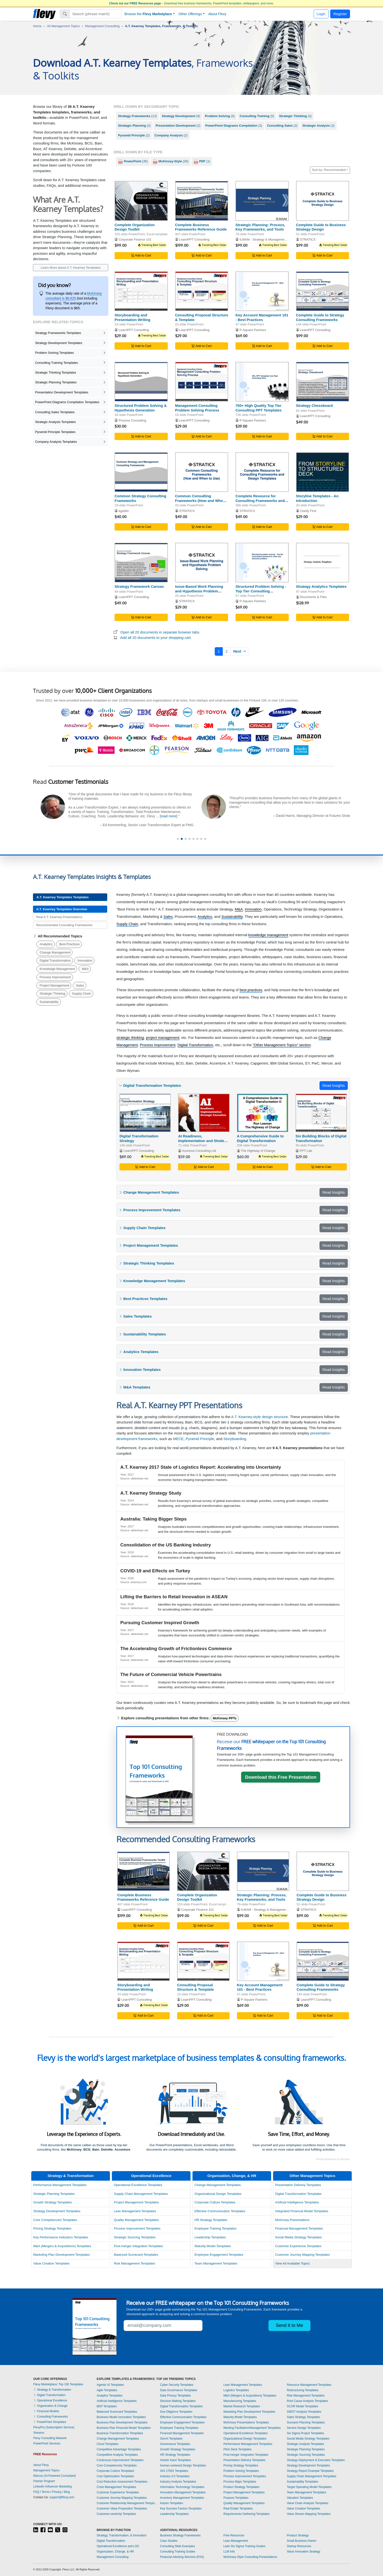 Image resolution: width=383 pixels, height=2576 pixels. Describe the element at coordinates (133, 161) in the screenshot. I see `(35)` at that location.